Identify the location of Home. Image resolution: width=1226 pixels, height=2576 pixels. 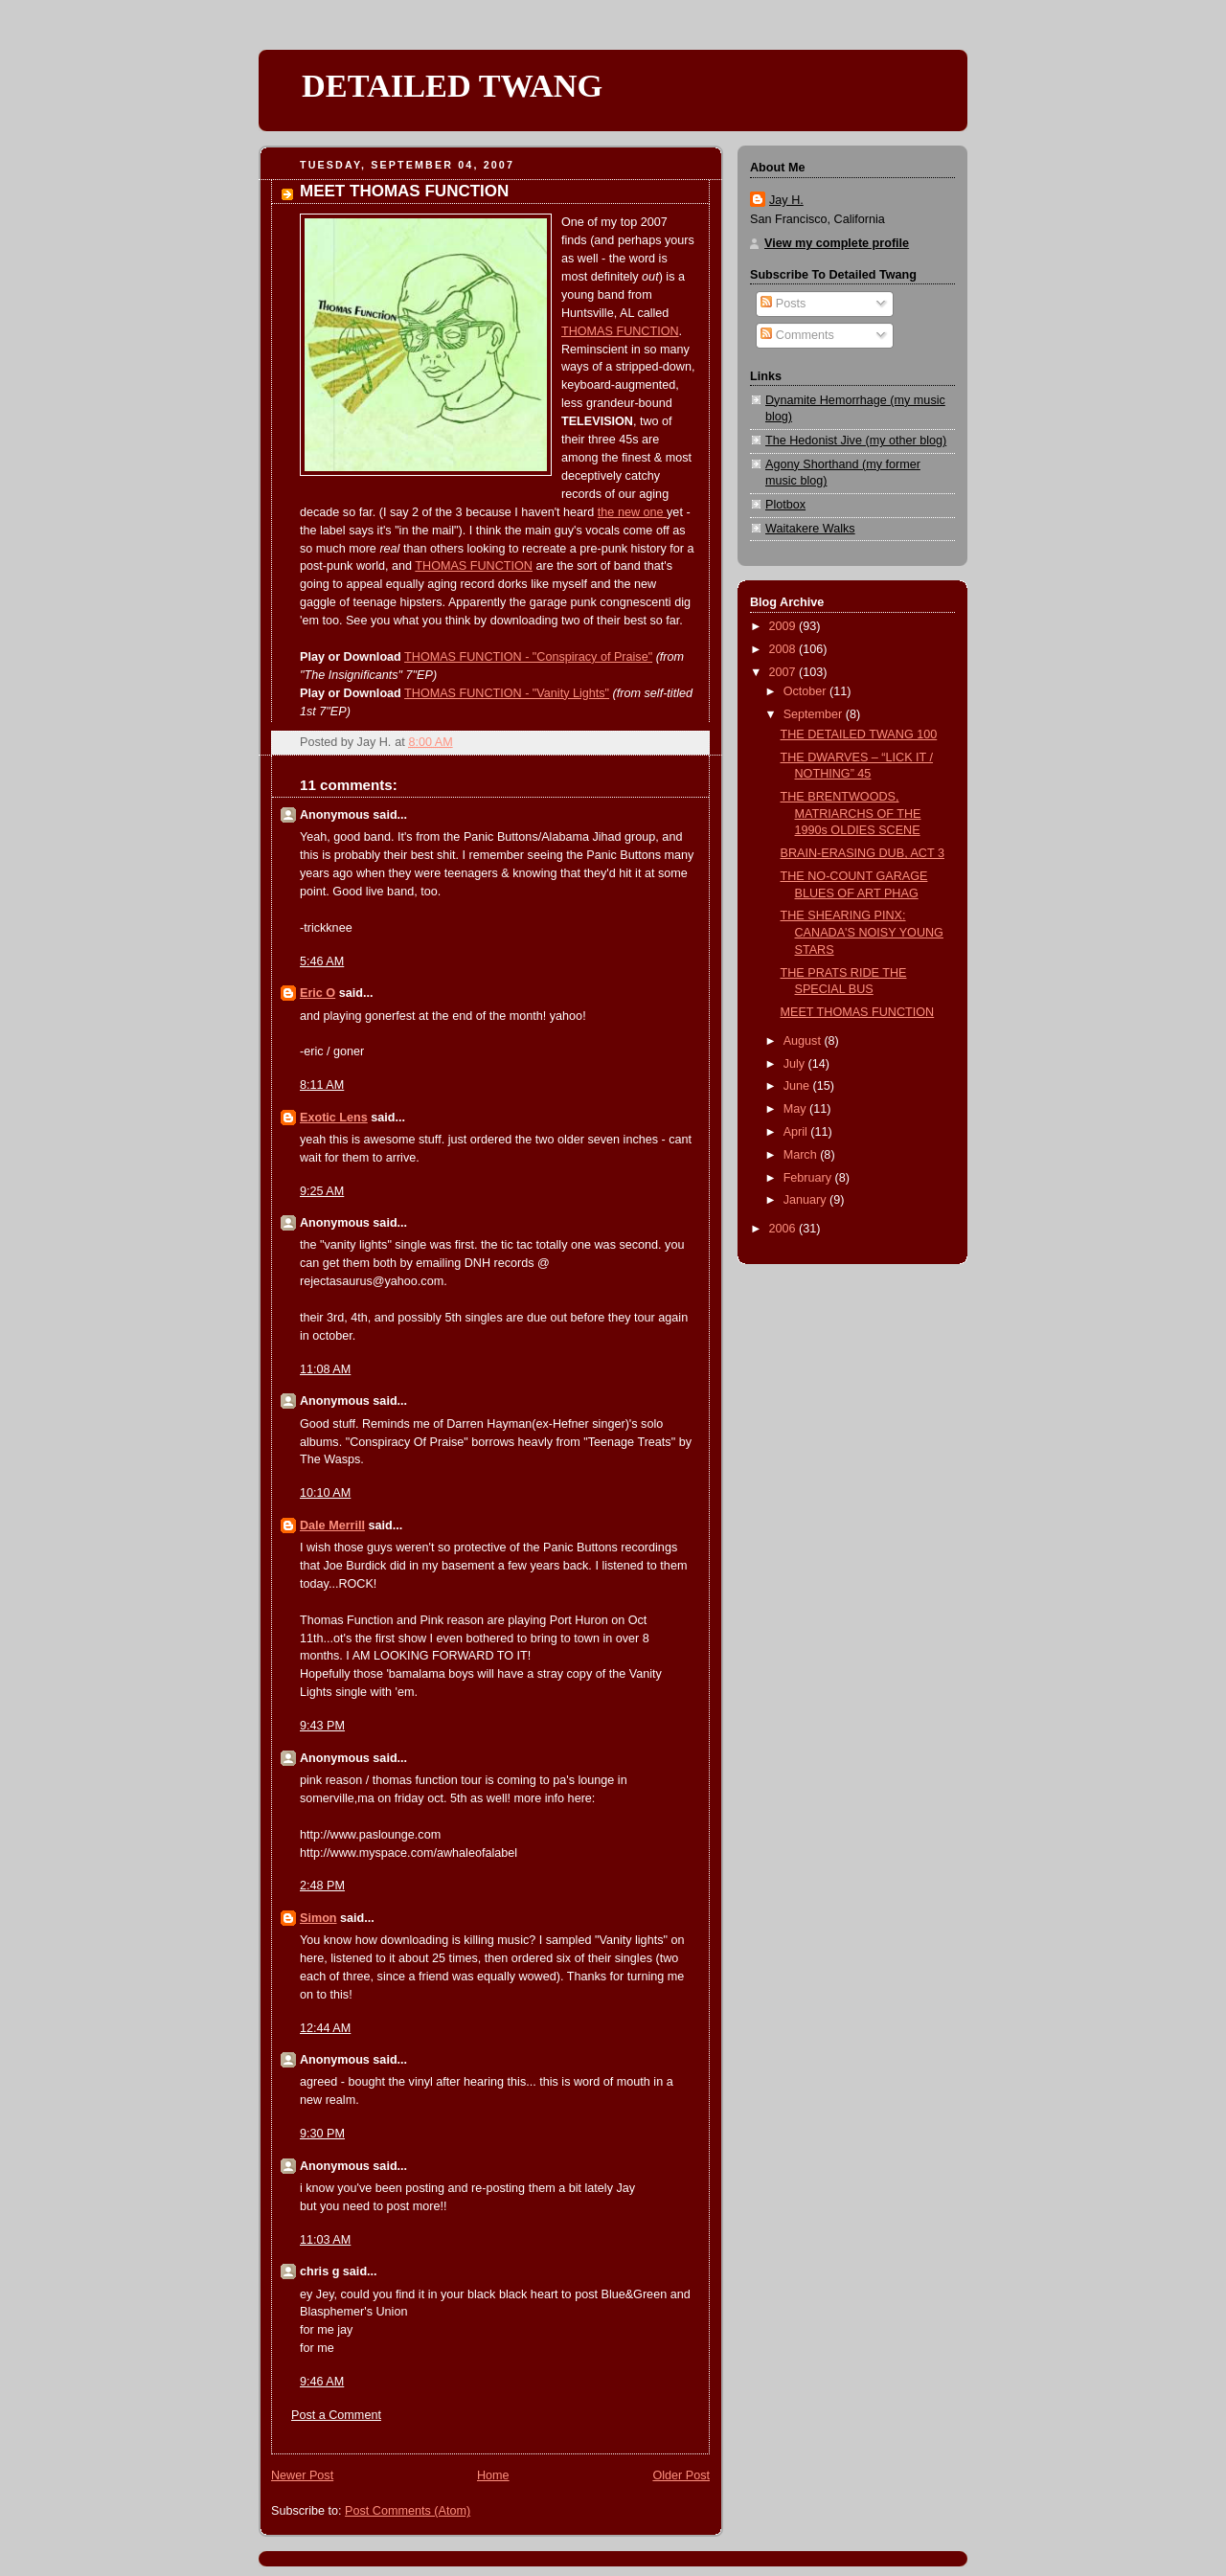
(493, 2475).